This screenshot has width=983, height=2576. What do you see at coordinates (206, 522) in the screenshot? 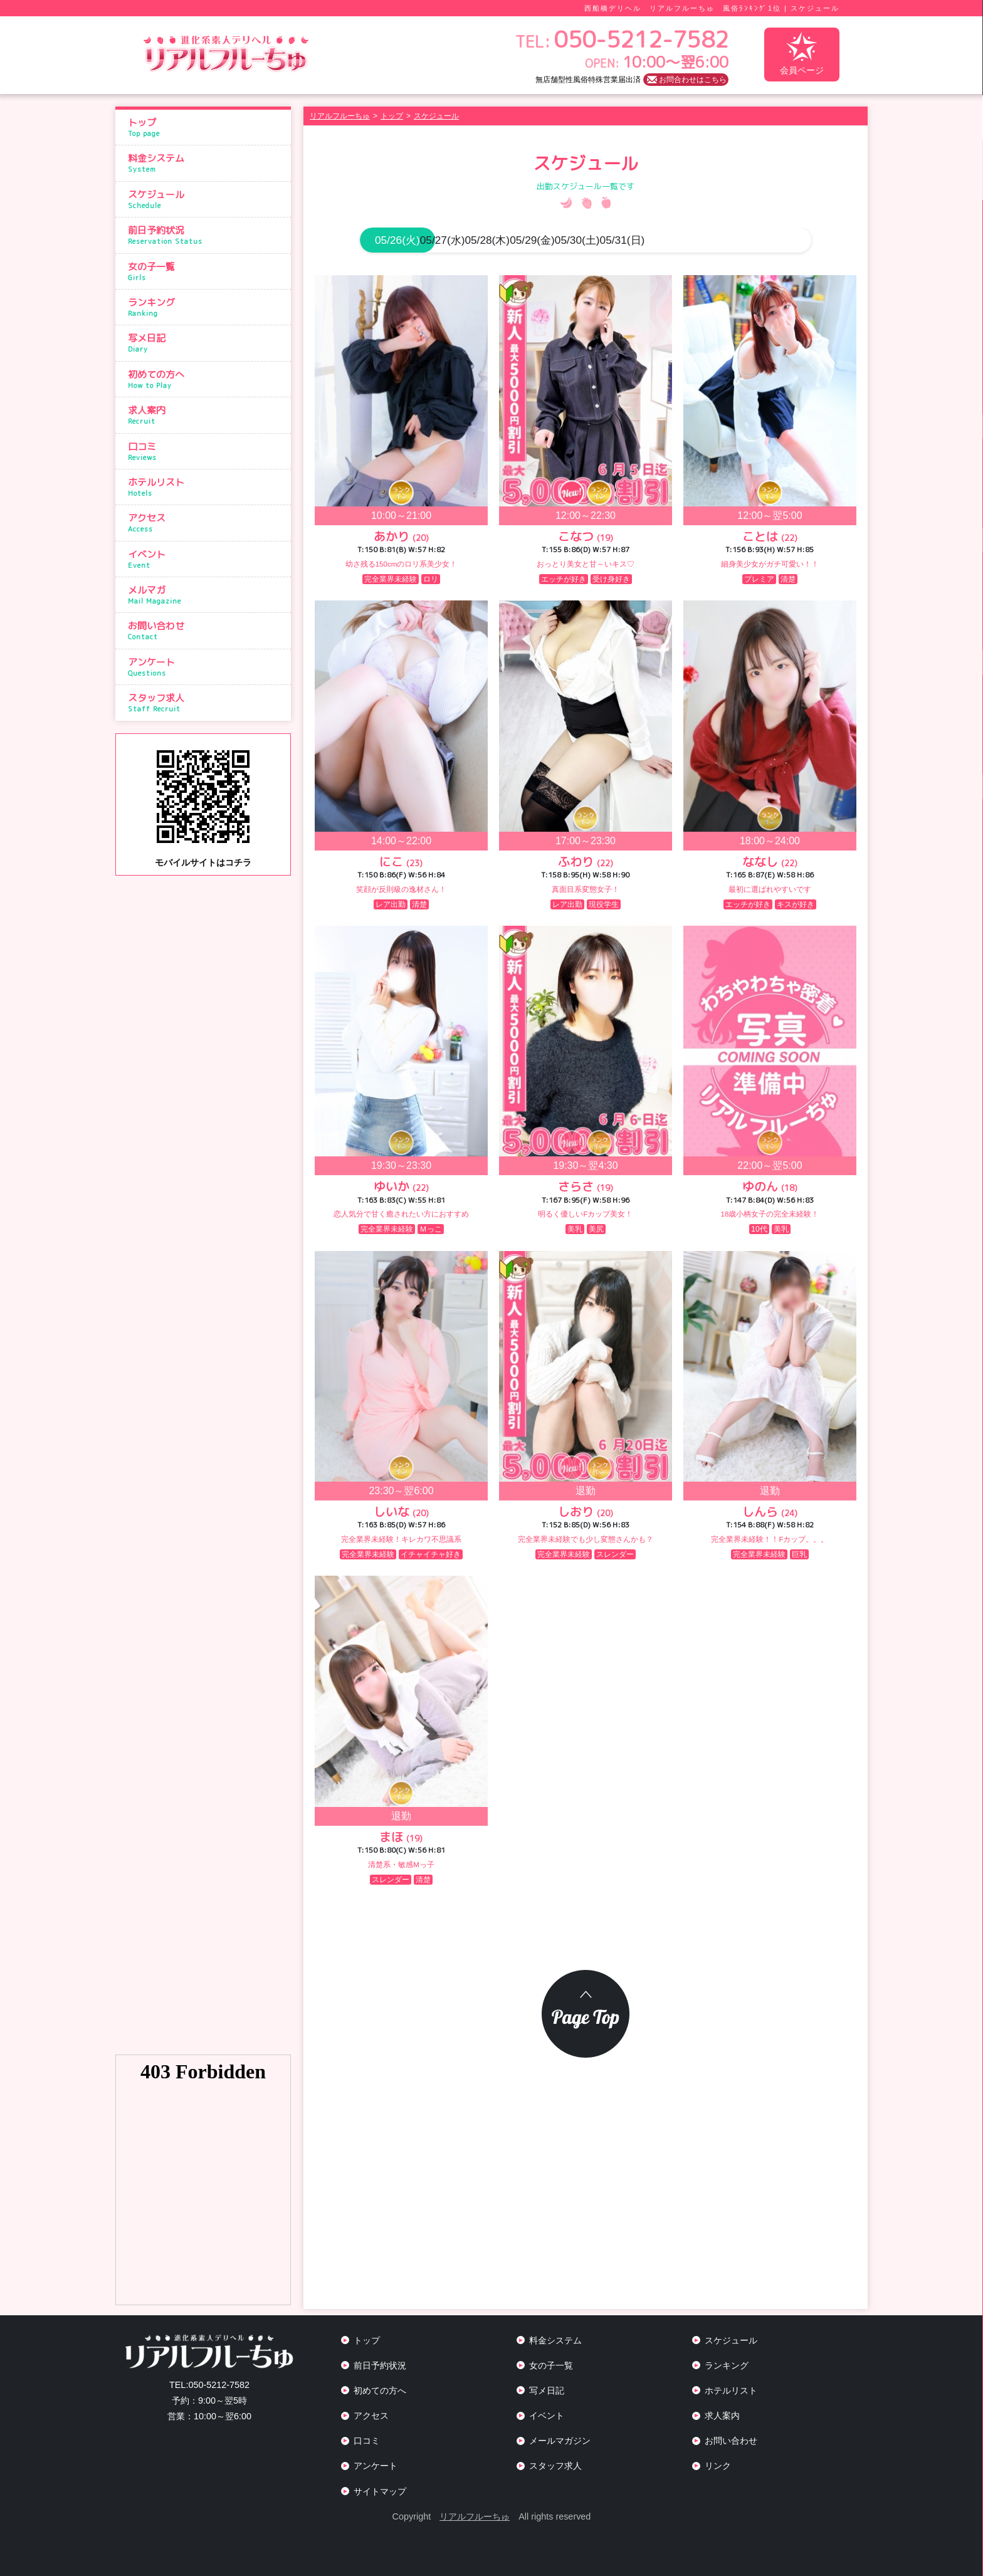
I see `アクセス` at bounding box center [206, 522].